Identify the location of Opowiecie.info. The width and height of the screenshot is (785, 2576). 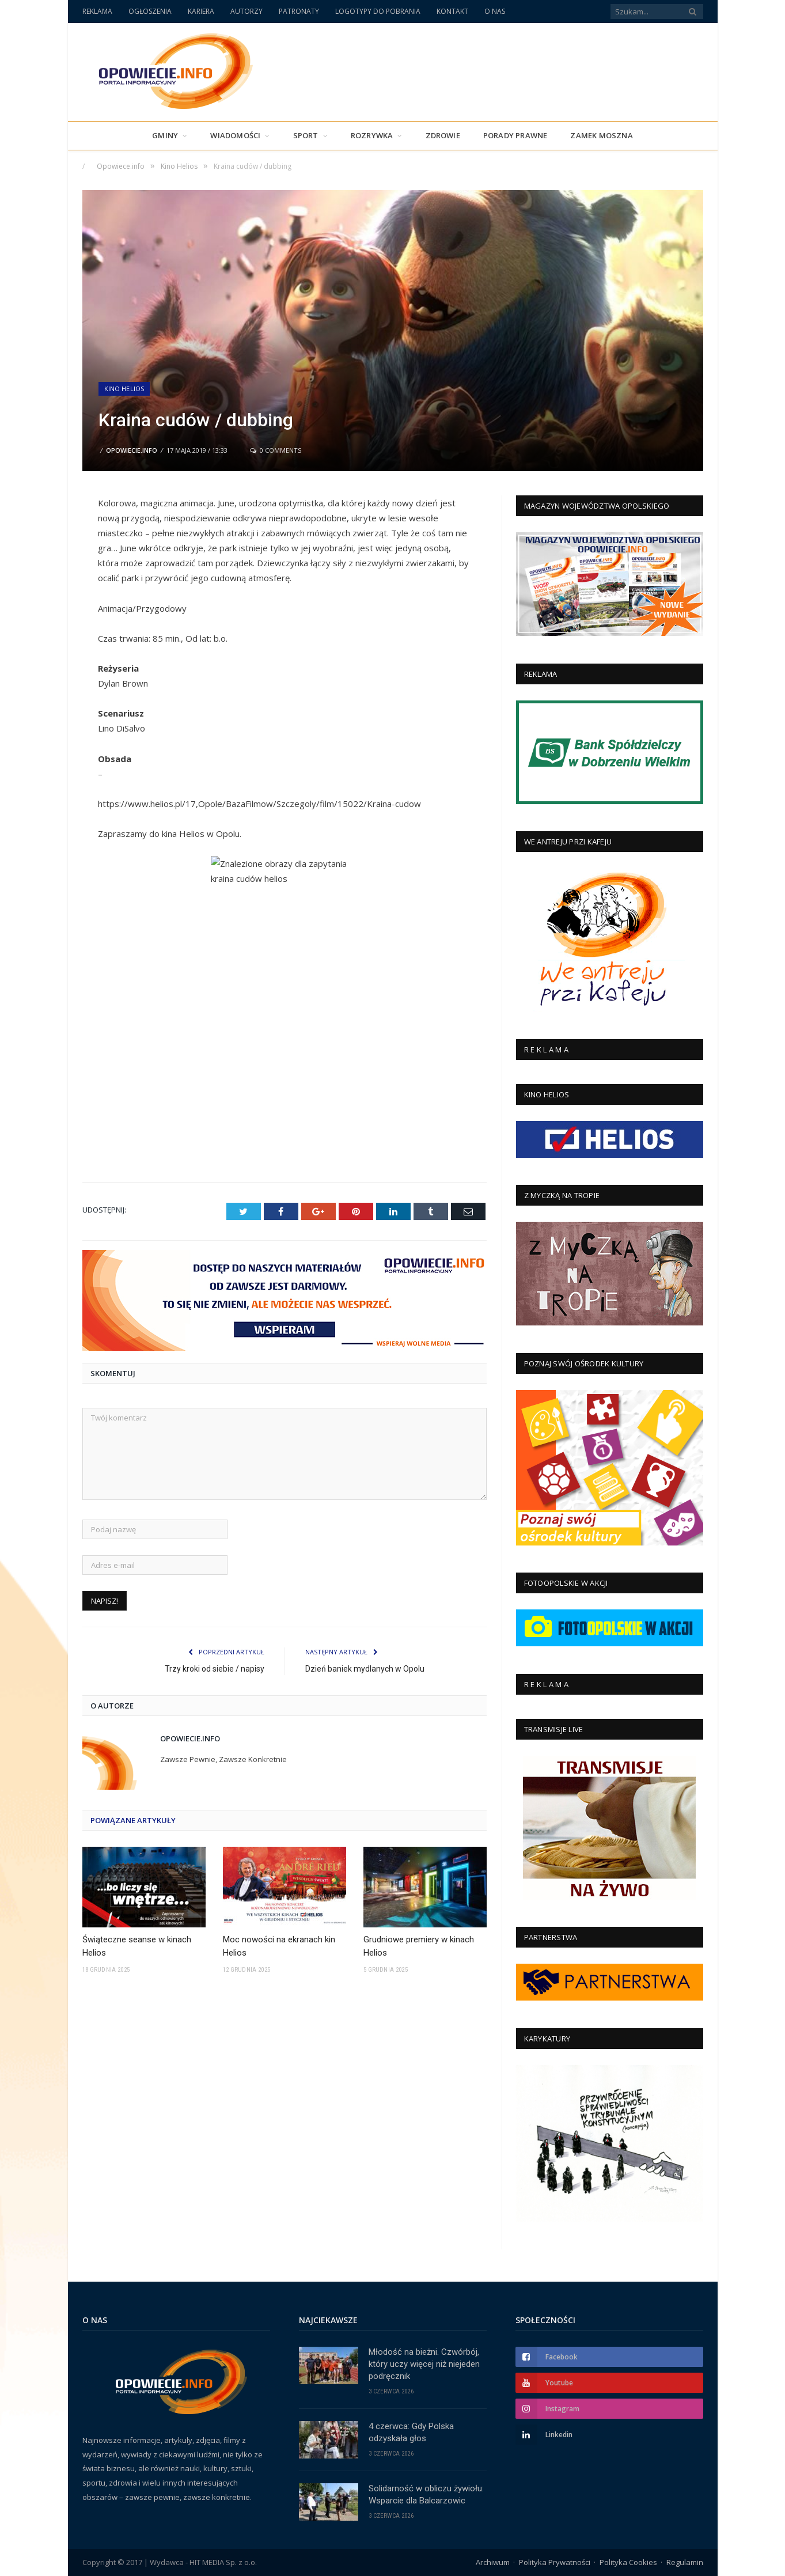
(131, 450).